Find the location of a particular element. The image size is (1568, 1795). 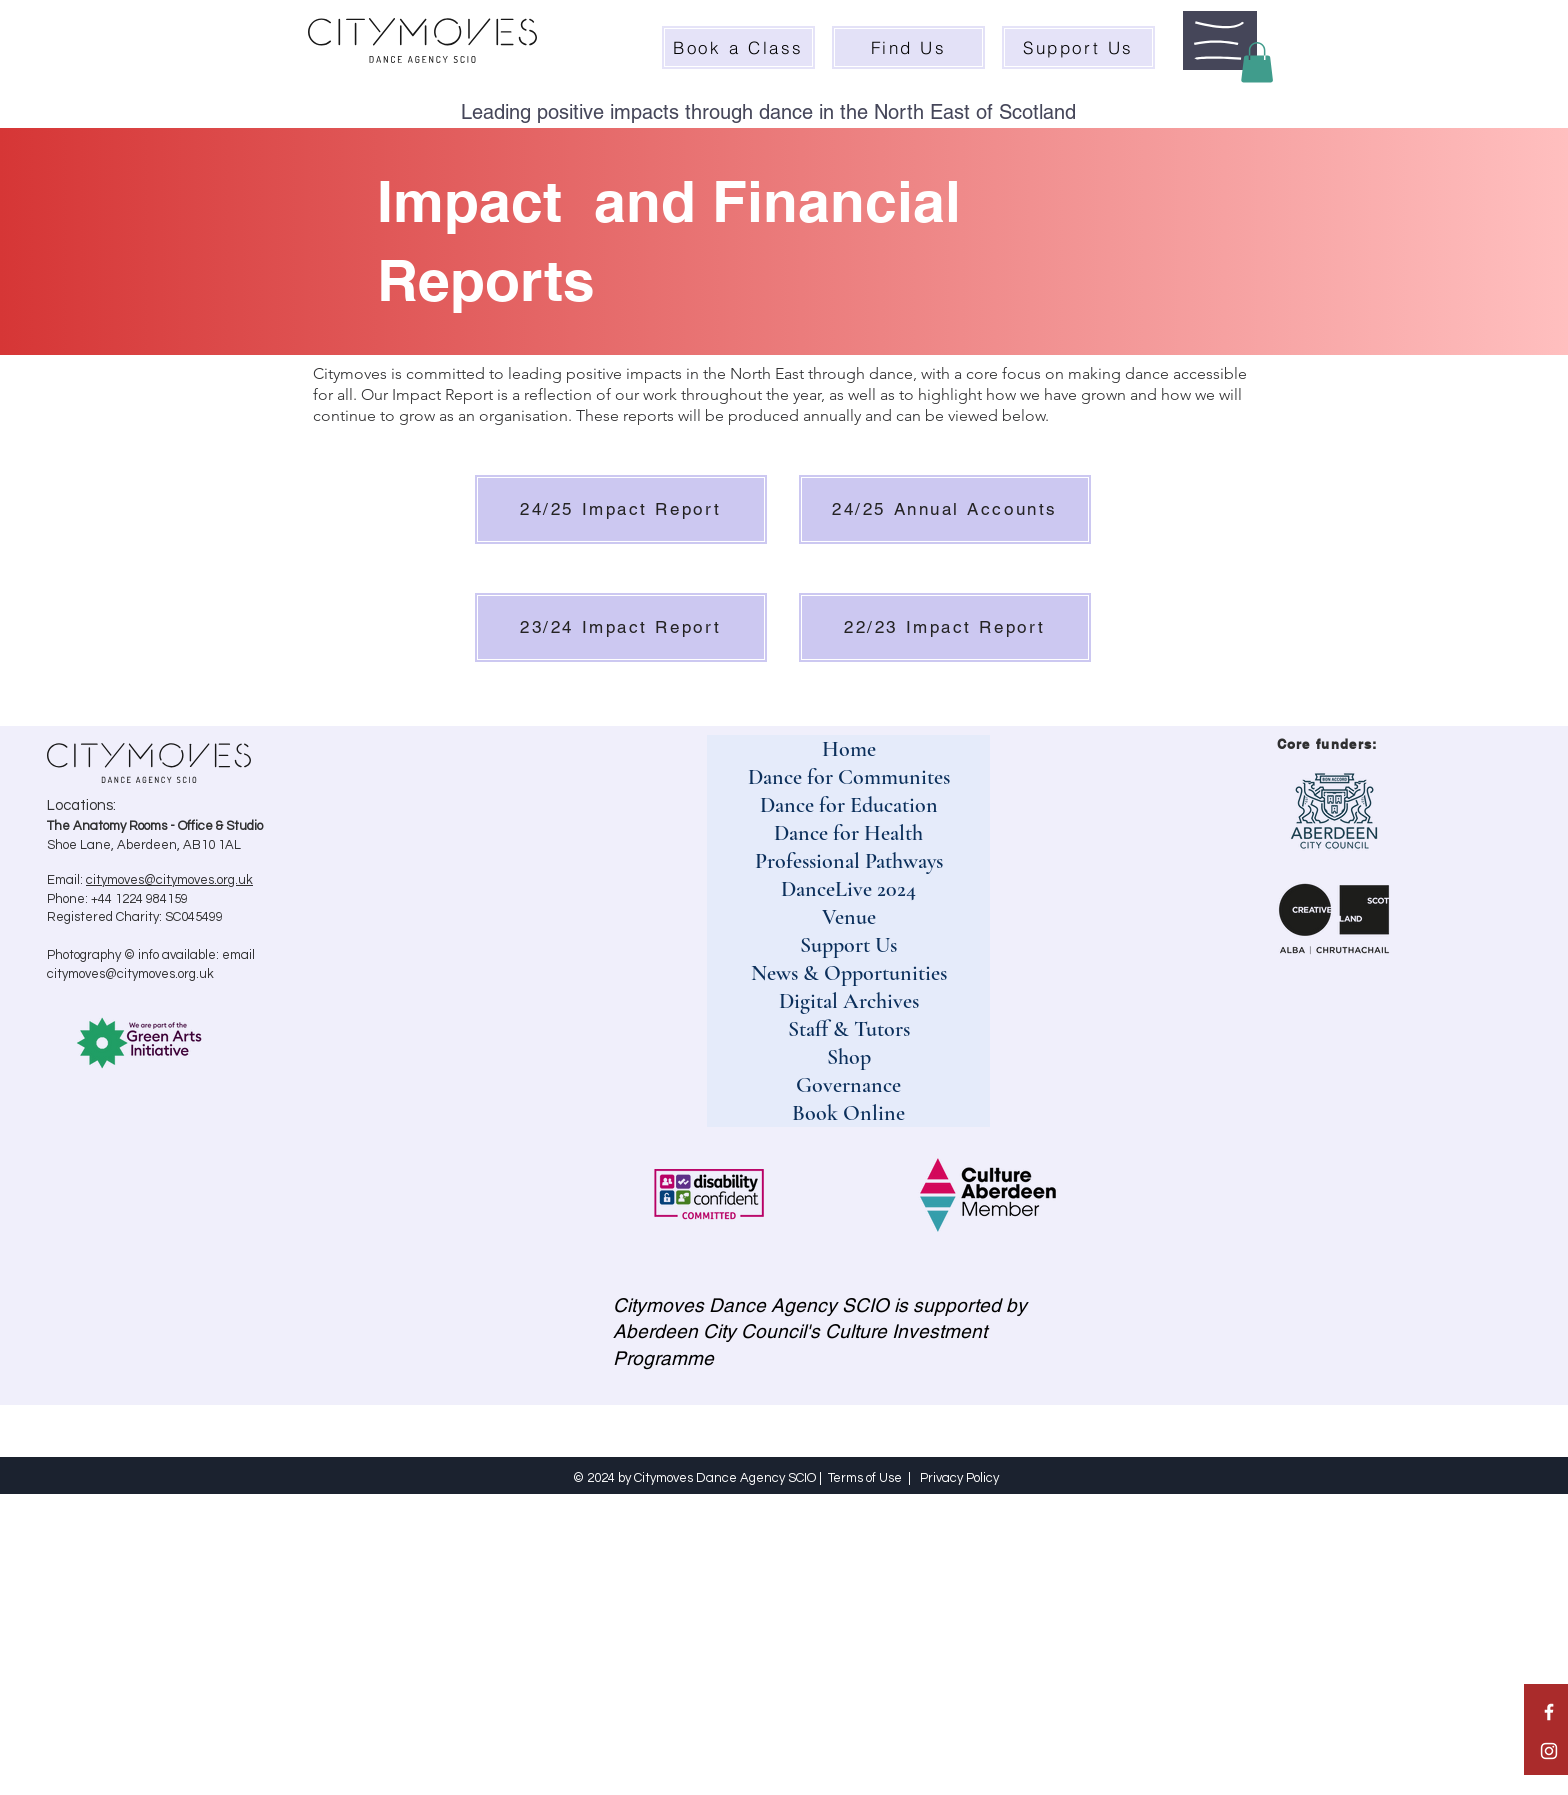

Dance for Health is located at coordinates (848, 833).